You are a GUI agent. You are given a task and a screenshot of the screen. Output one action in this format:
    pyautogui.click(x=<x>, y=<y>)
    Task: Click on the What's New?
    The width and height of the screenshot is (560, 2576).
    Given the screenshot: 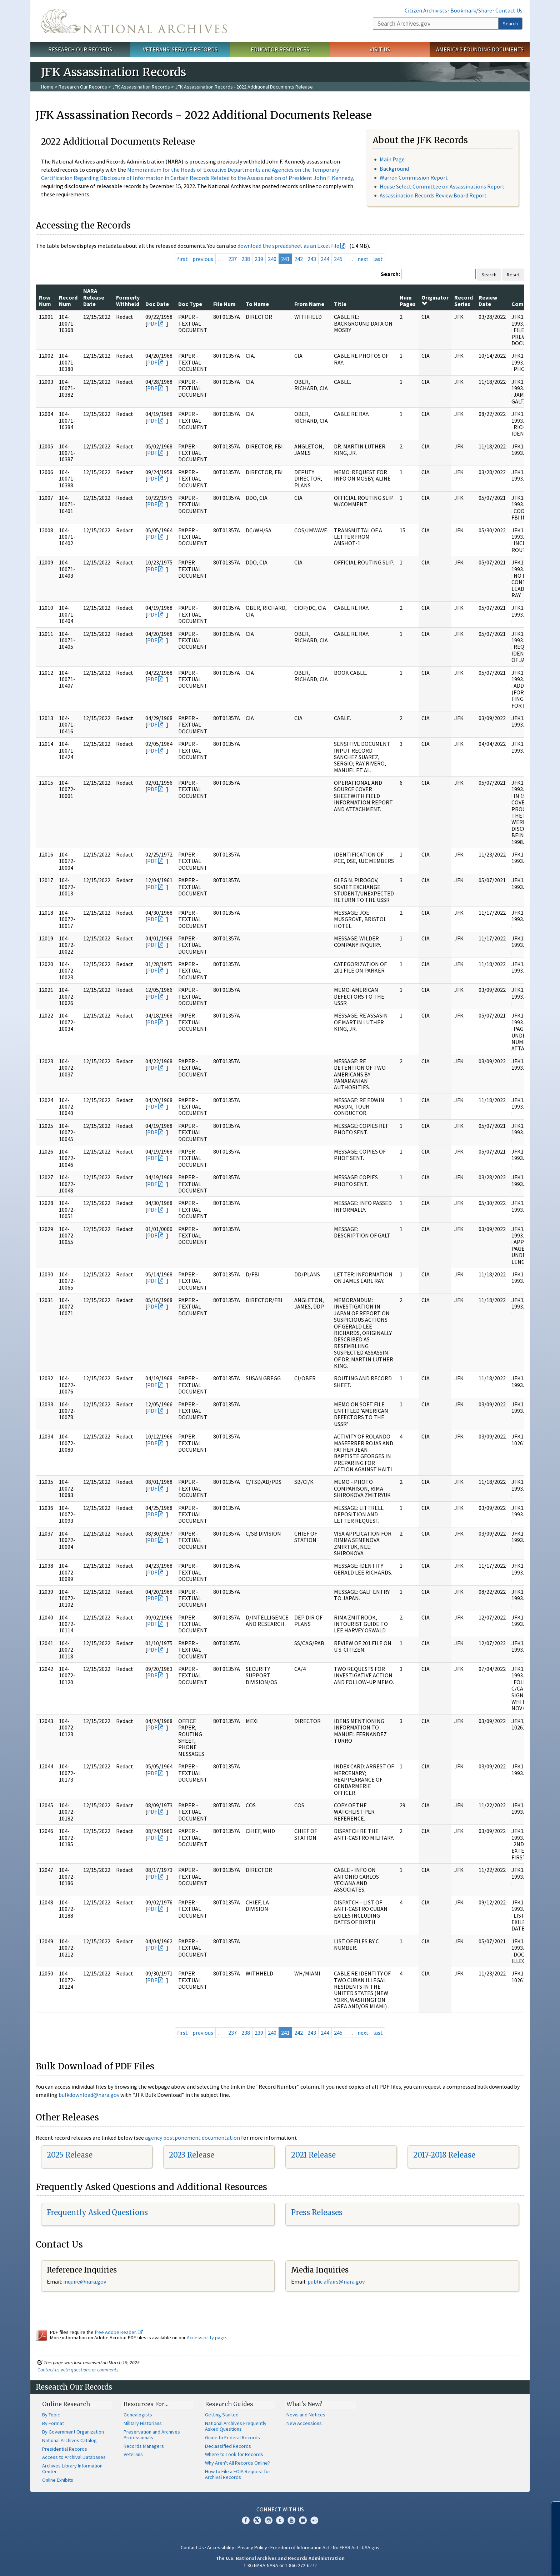 What is the action you would take?
    pyautogui.click(x=304, y=2403)
    